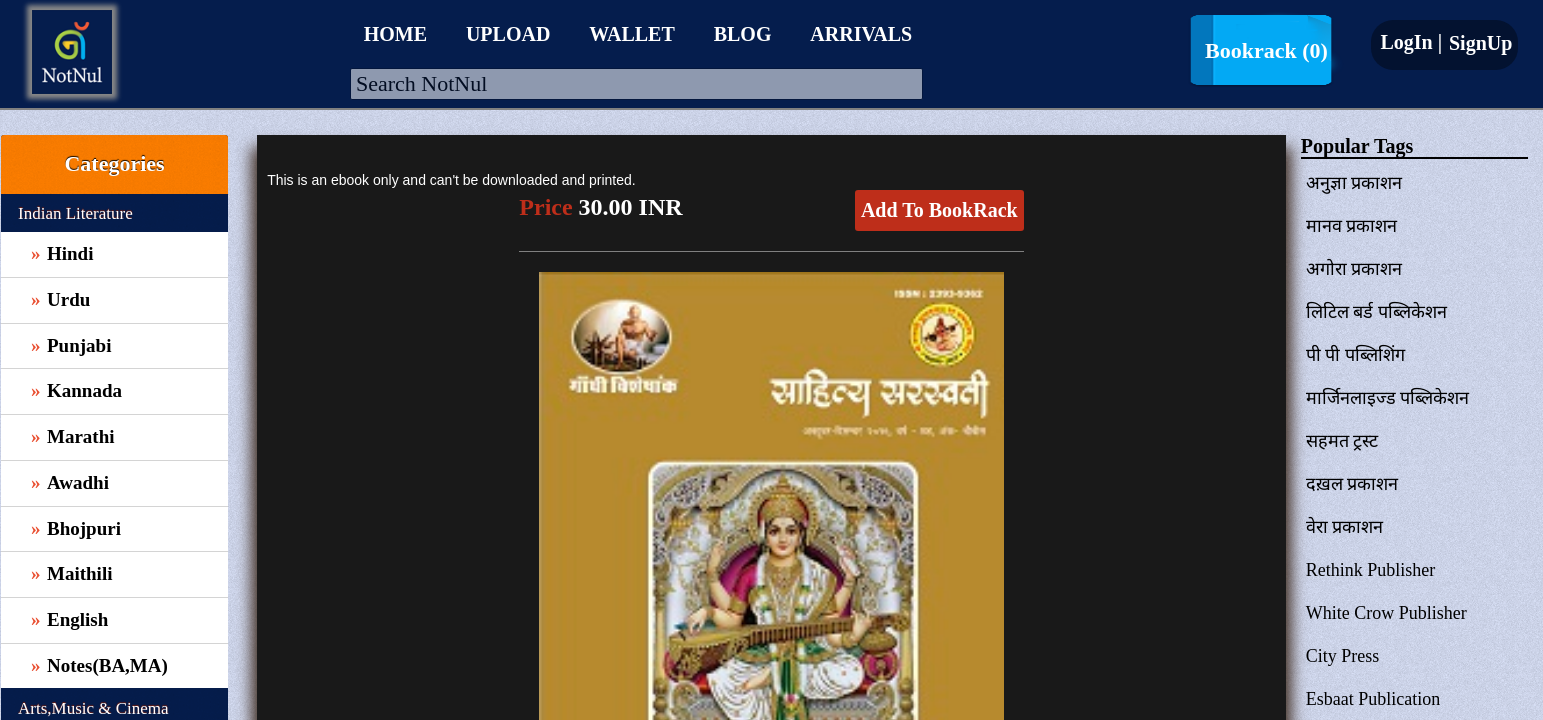 Image resolution: width=1543 pixels, height=720 pixels. What do you see at coordinates (1411, 42) in the screenshot?
I see `LogIn |` at bounding box center [1411, 42].